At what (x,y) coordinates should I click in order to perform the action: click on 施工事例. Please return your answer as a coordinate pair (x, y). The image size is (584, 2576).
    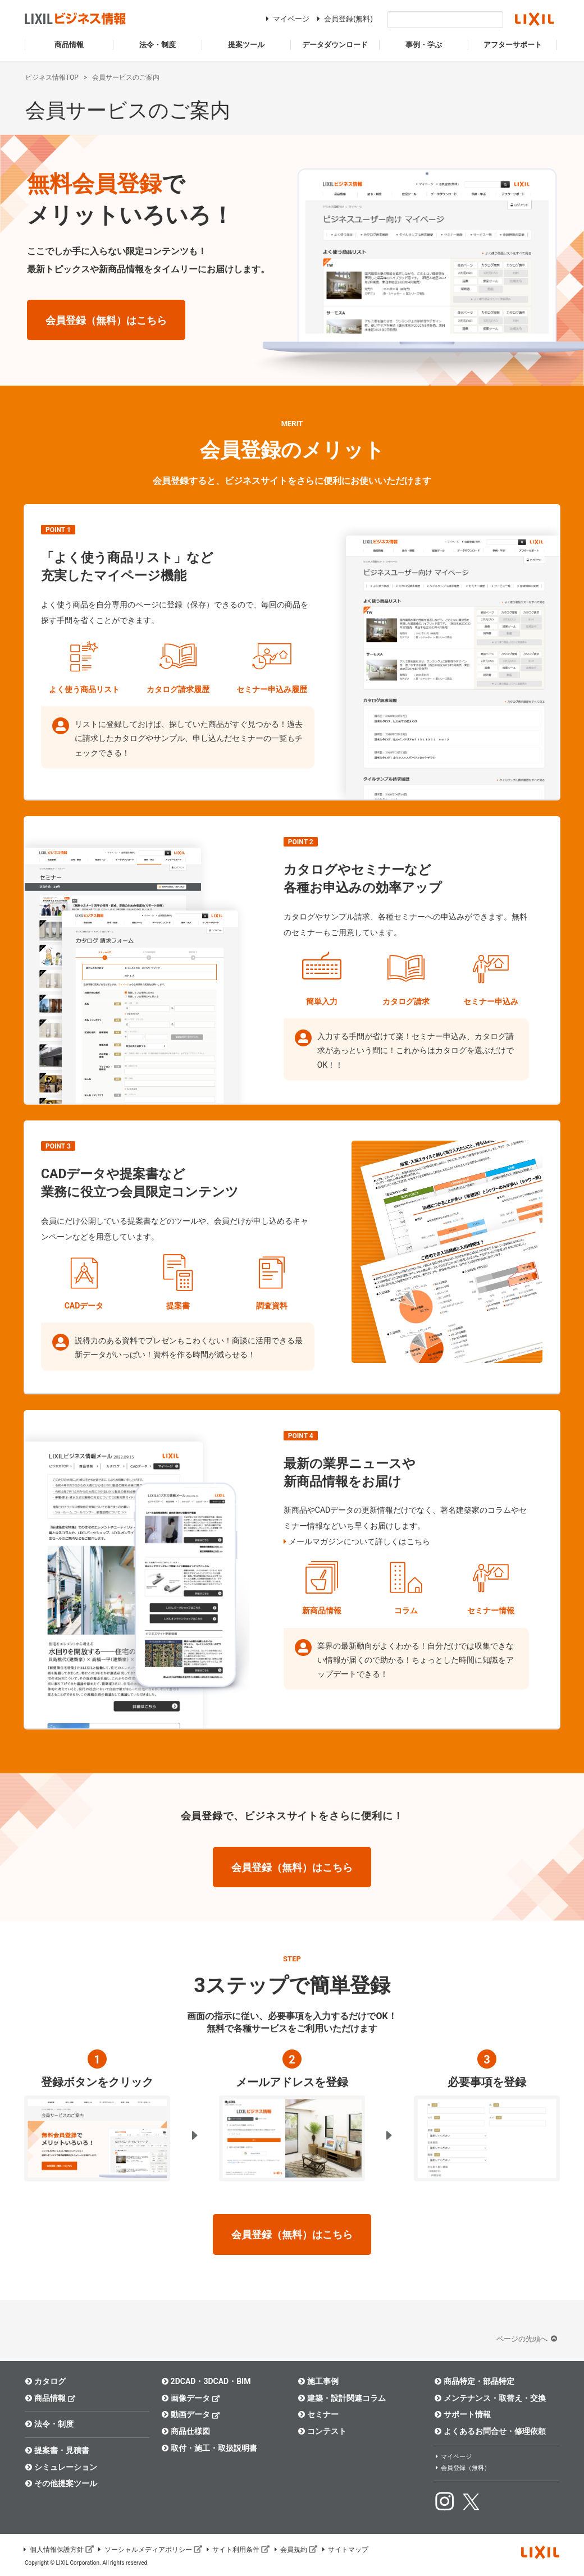
    Looking at the image, I should click on (318, 2381).